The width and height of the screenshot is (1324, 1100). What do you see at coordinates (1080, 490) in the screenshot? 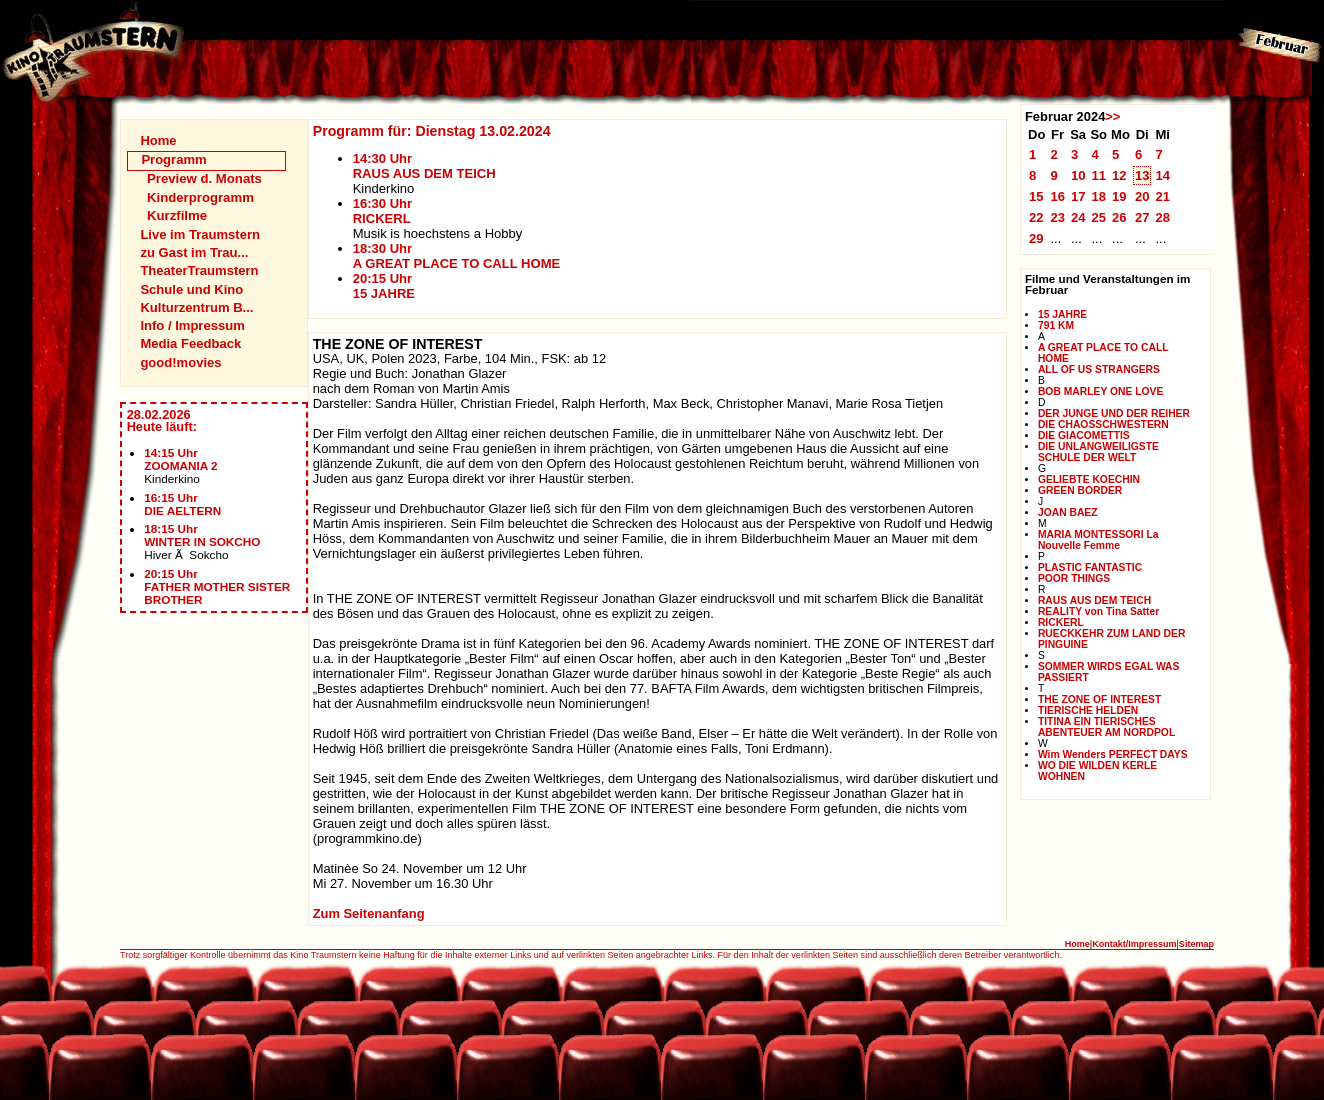
I see `GREEN BORDER` at bounding box center [1080, 490].